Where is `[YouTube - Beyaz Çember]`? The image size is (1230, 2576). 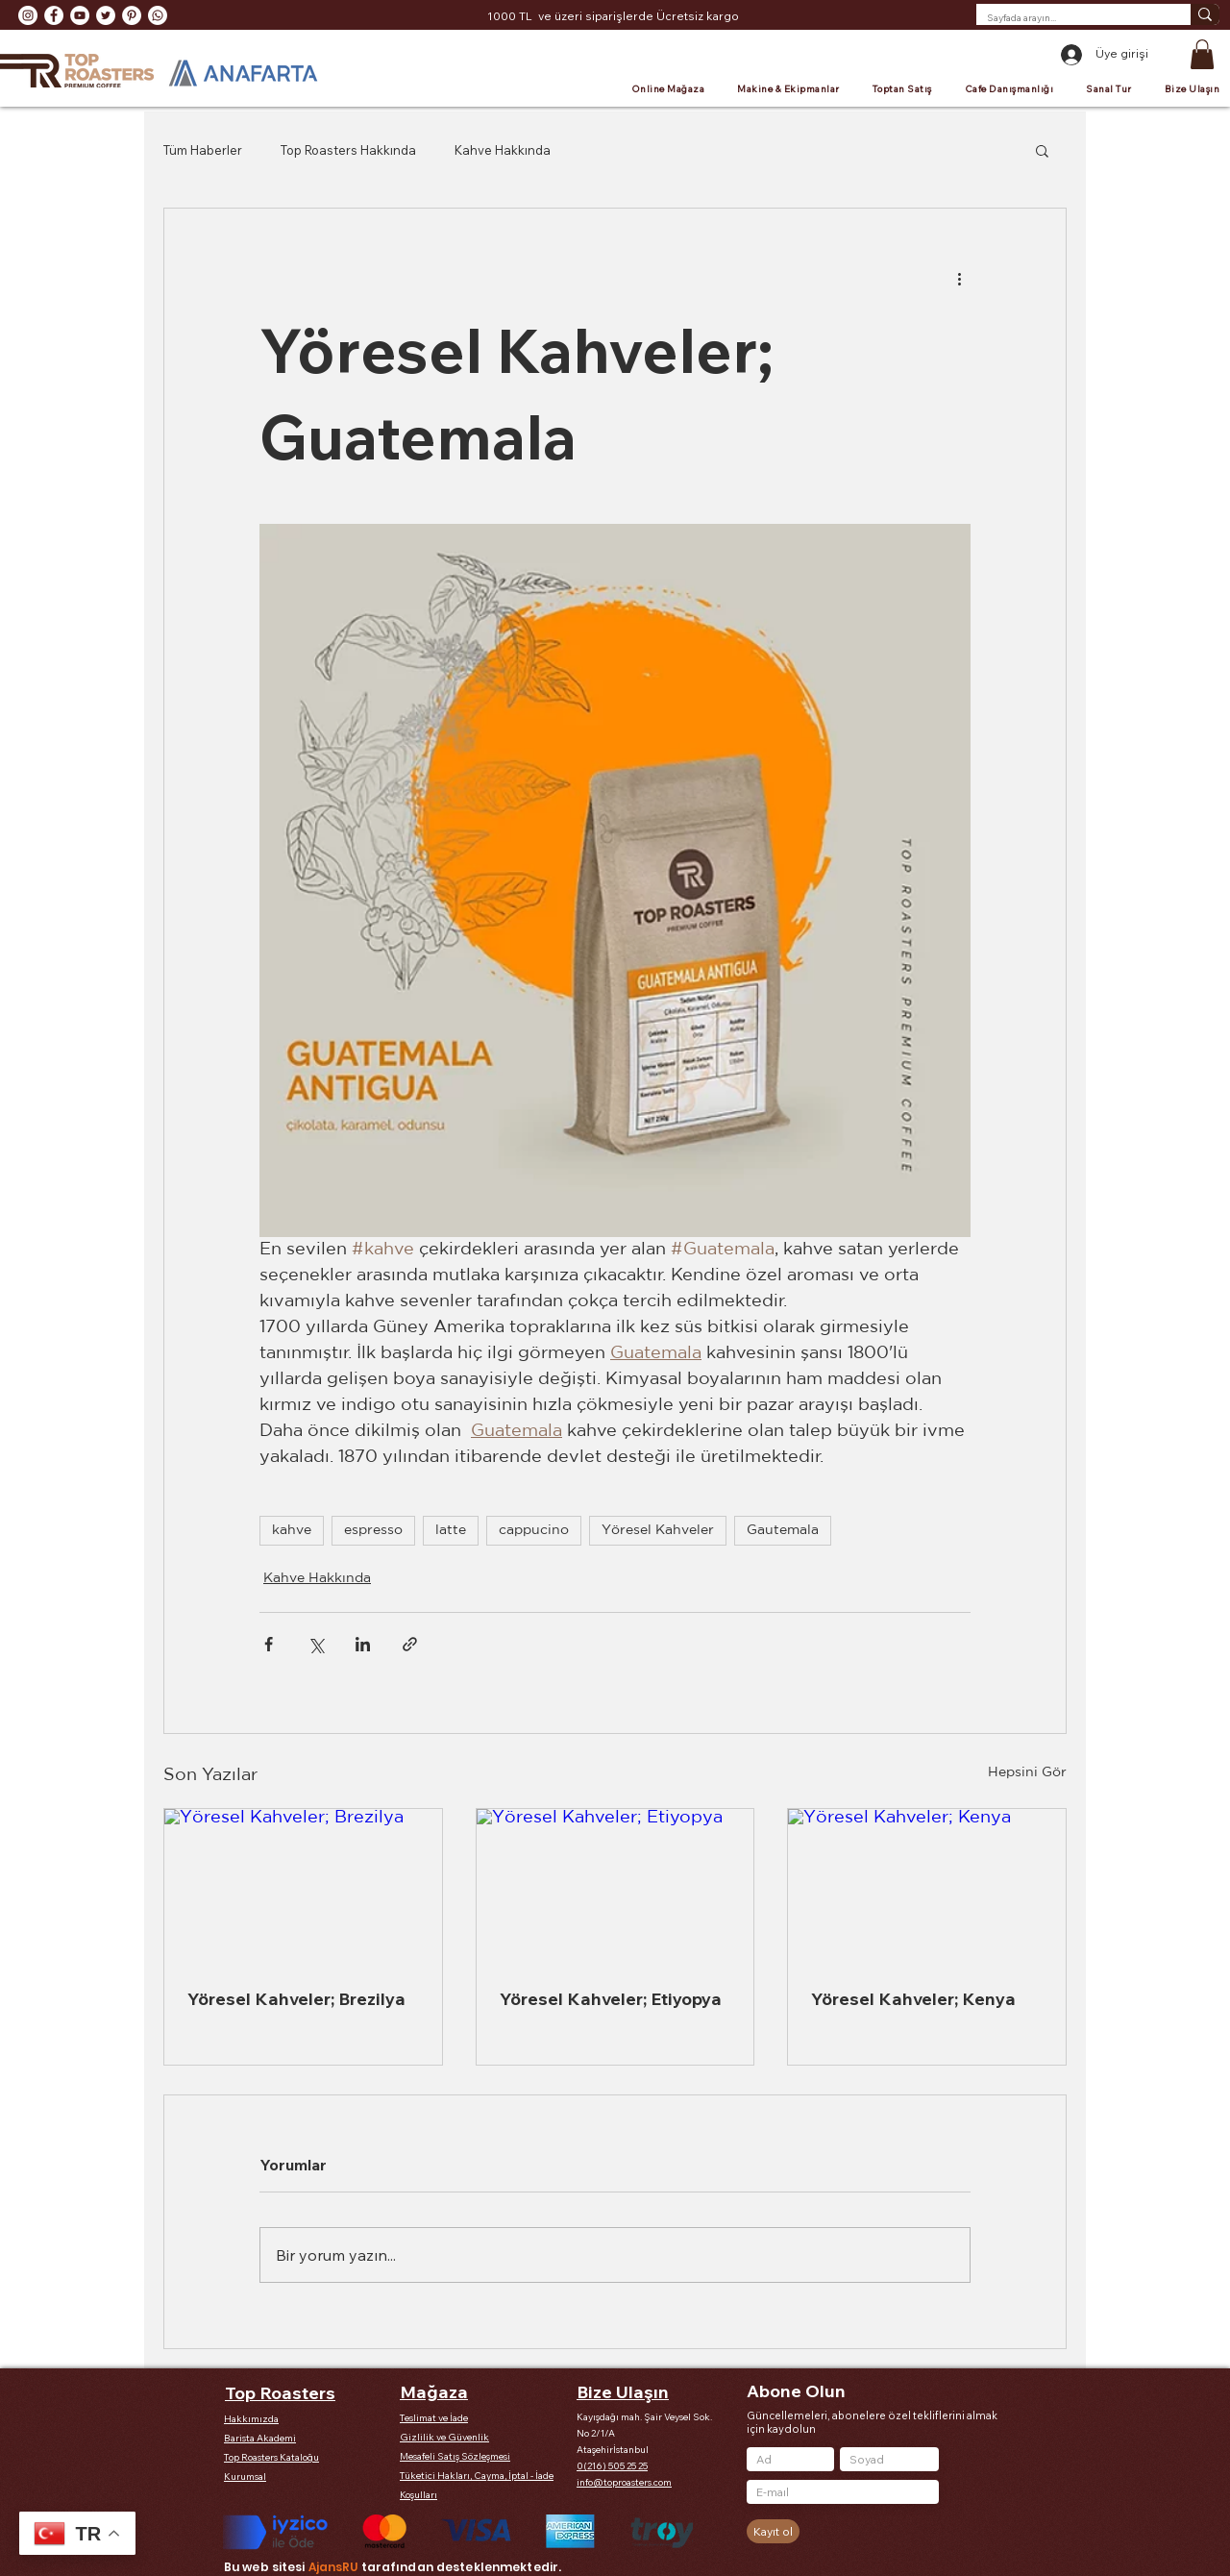
[YouTube - Beyaz Çember] is located at coordinates (79, 15).